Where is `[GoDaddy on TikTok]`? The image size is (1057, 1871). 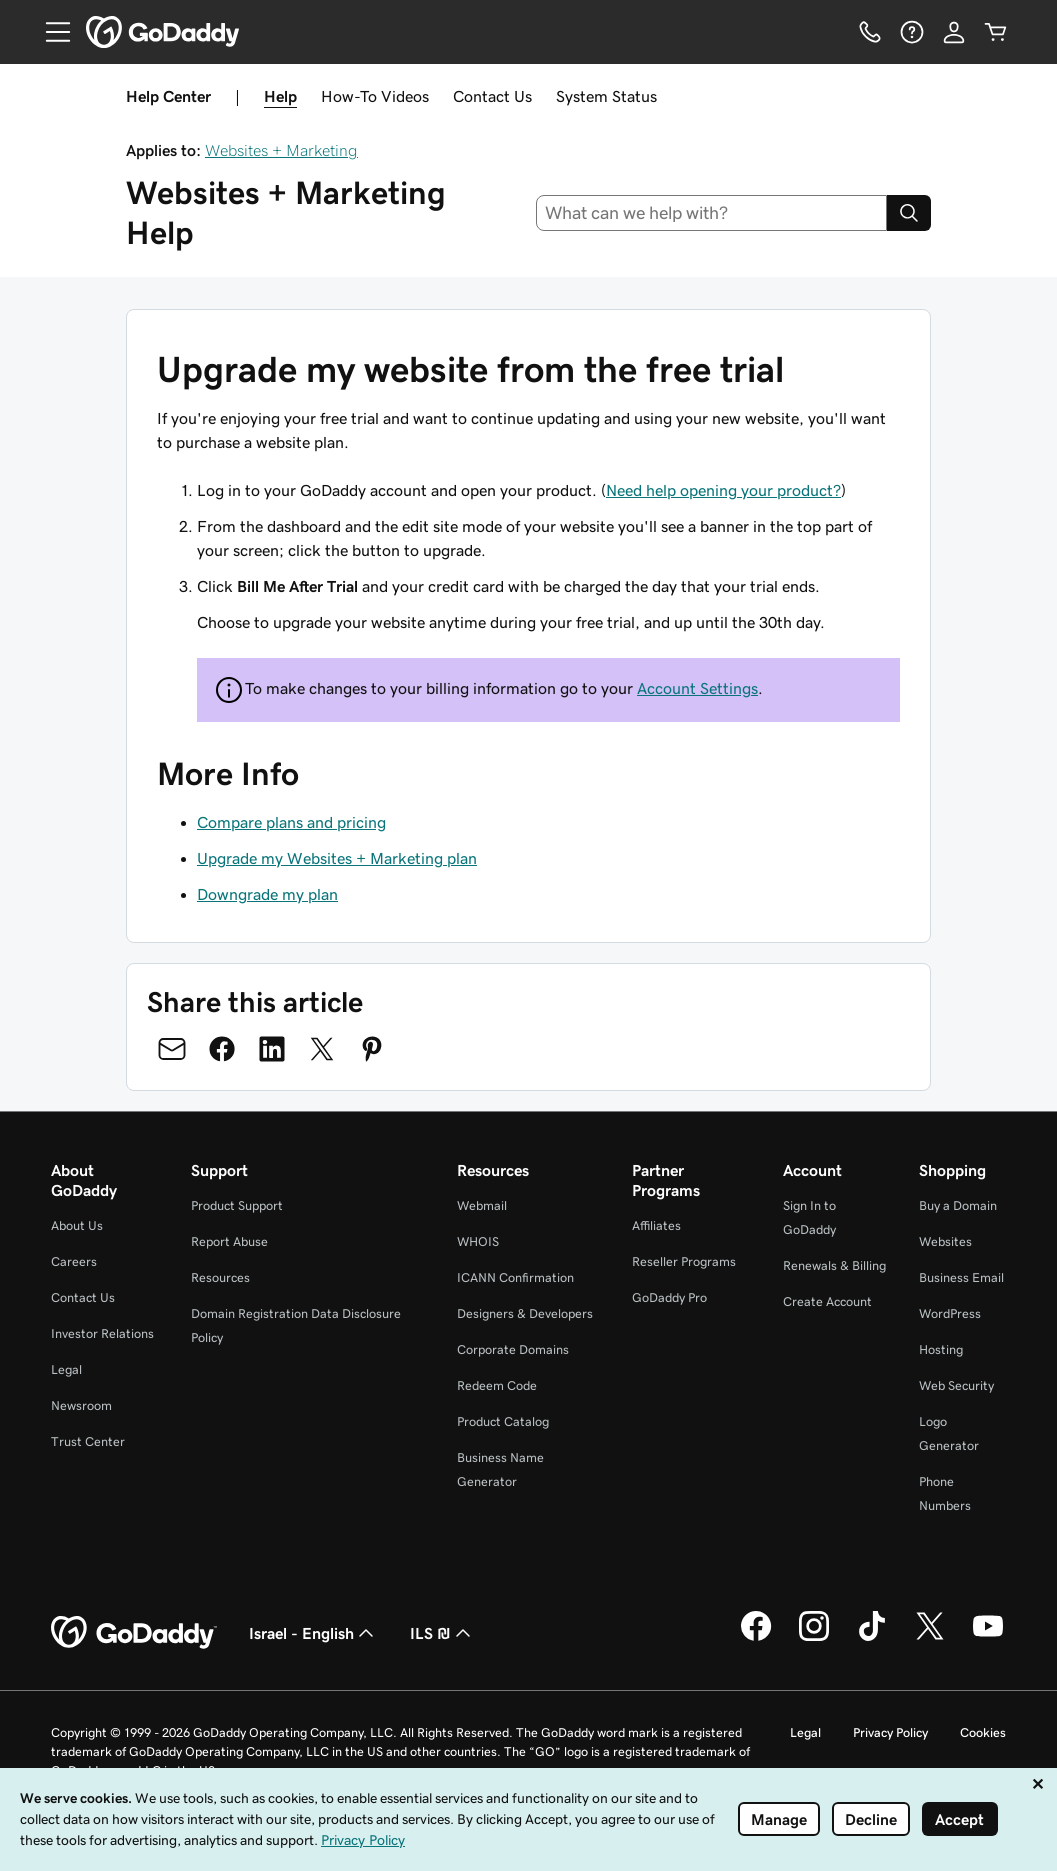 [GoDaddy on TikTok] is located at coordinates (872, 1638).